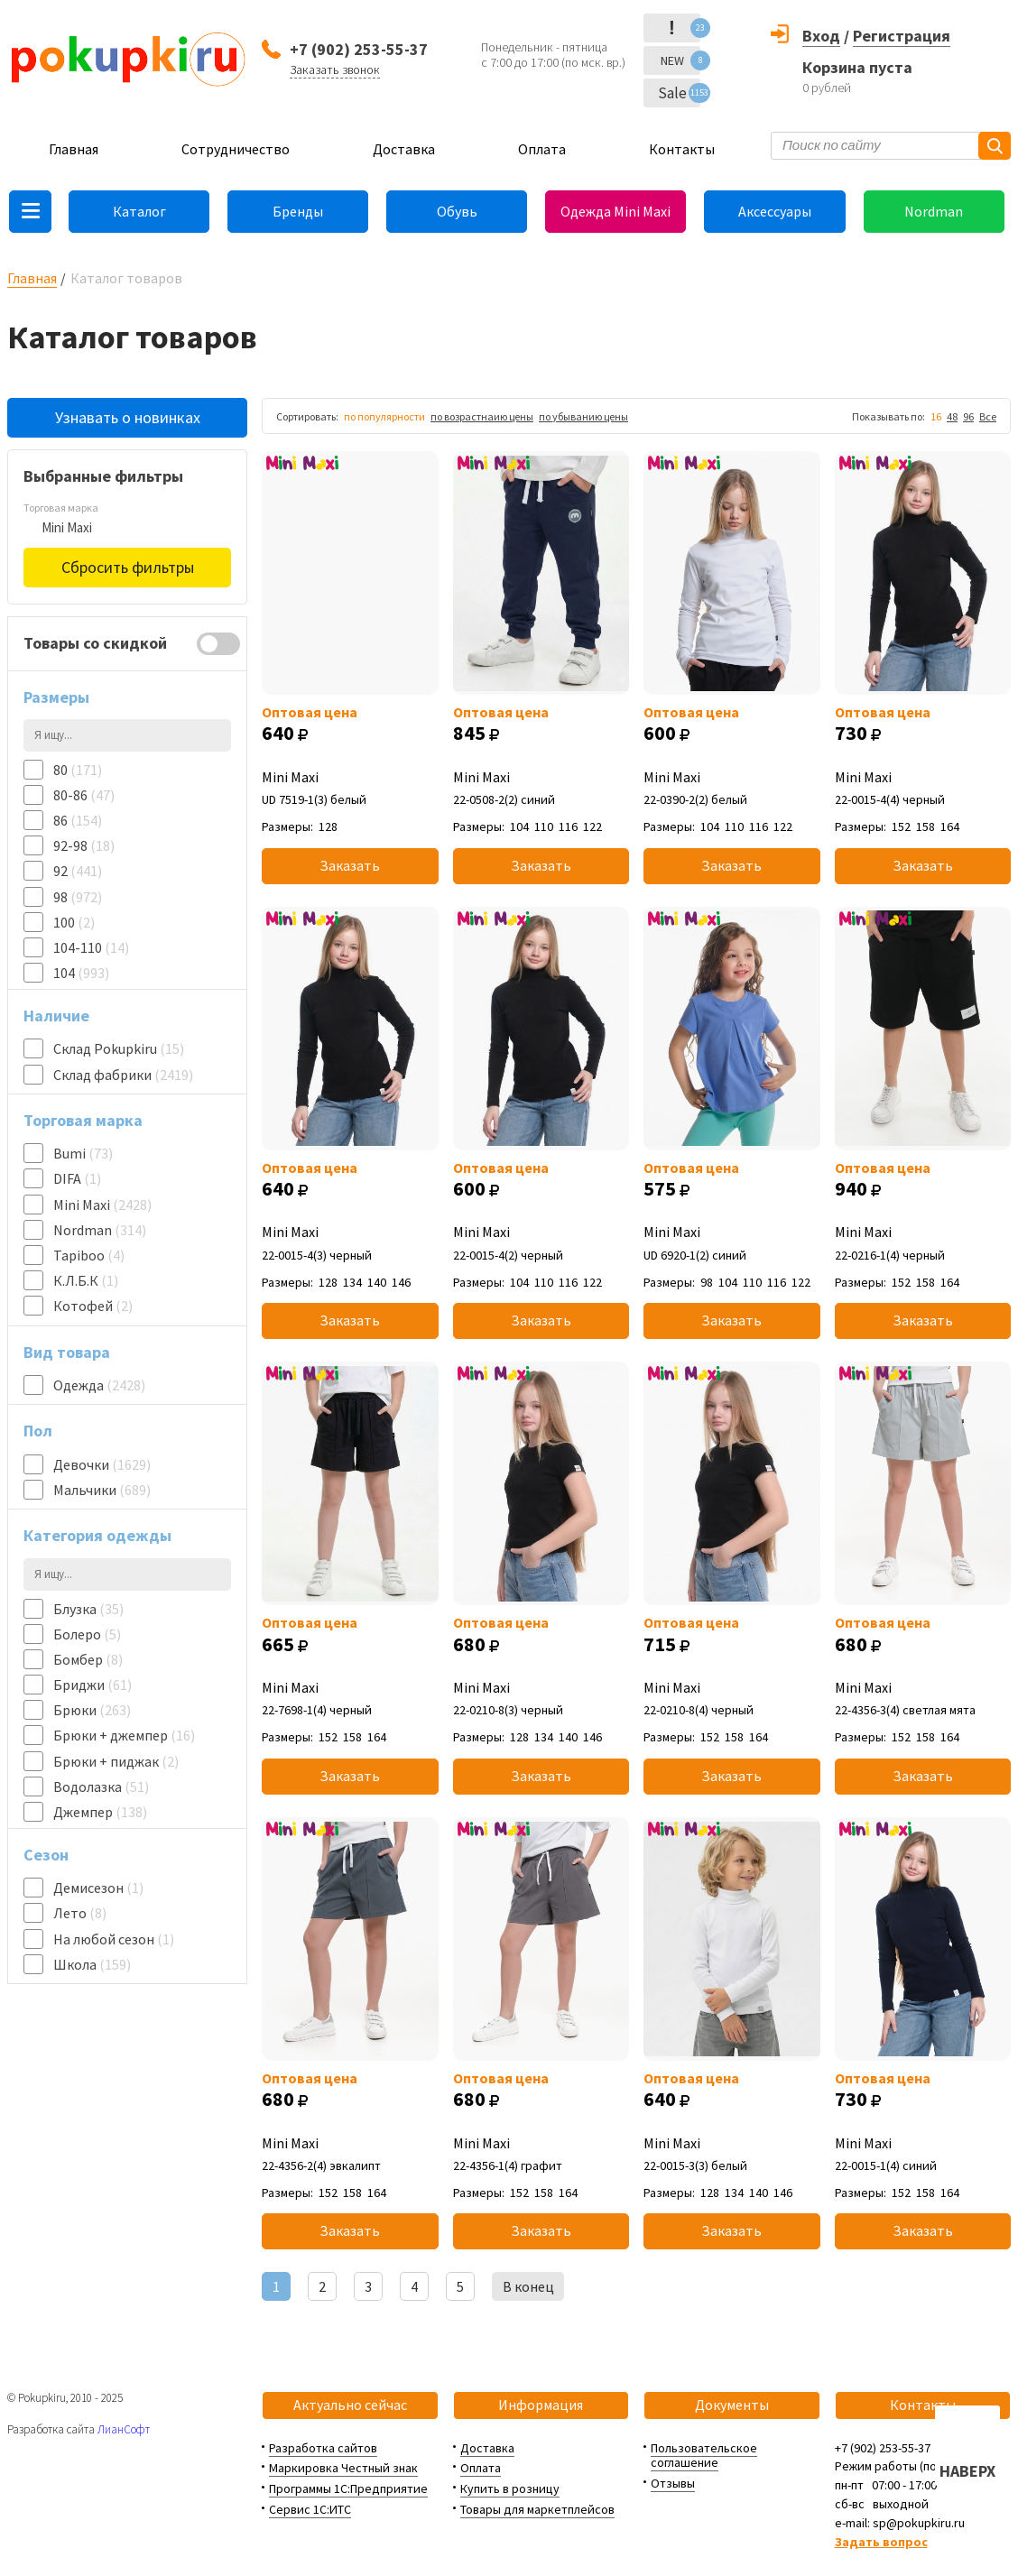 The height and width of the screenshot is (2576, 1018). What do you see at coordinates (343, 2468) in the screenshot?
I see `Маркировка Честный знак` at bounding box center [343, 2468].